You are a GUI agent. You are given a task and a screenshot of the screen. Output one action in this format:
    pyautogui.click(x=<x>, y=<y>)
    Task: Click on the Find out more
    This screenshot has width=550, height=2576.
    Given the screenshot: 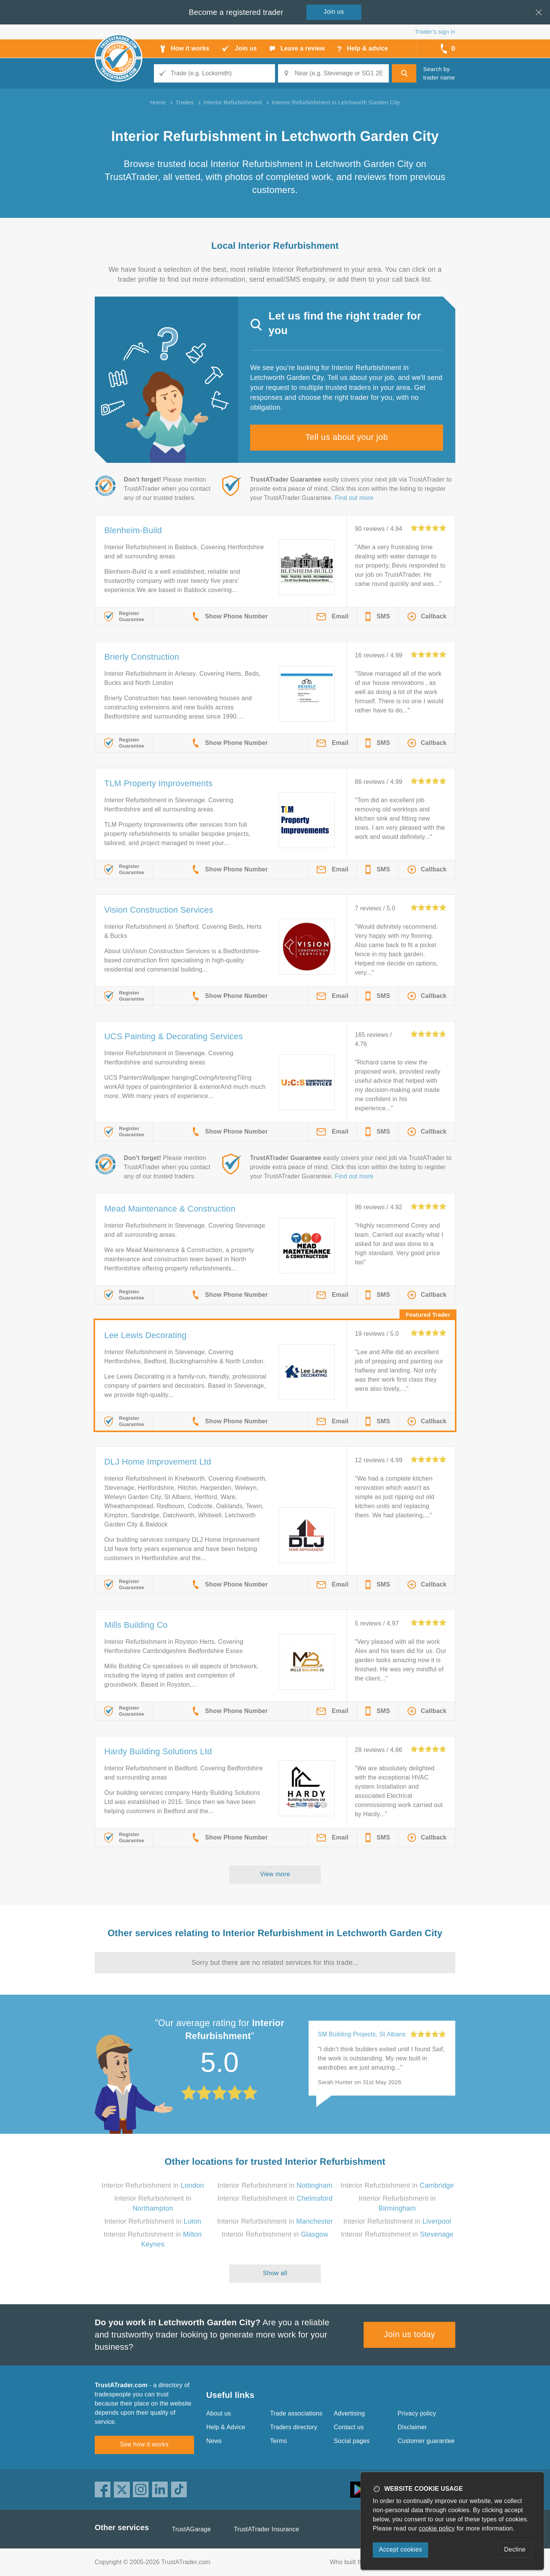 What is the action you would take?
    pyautogui.click(x=354, y=498)
    